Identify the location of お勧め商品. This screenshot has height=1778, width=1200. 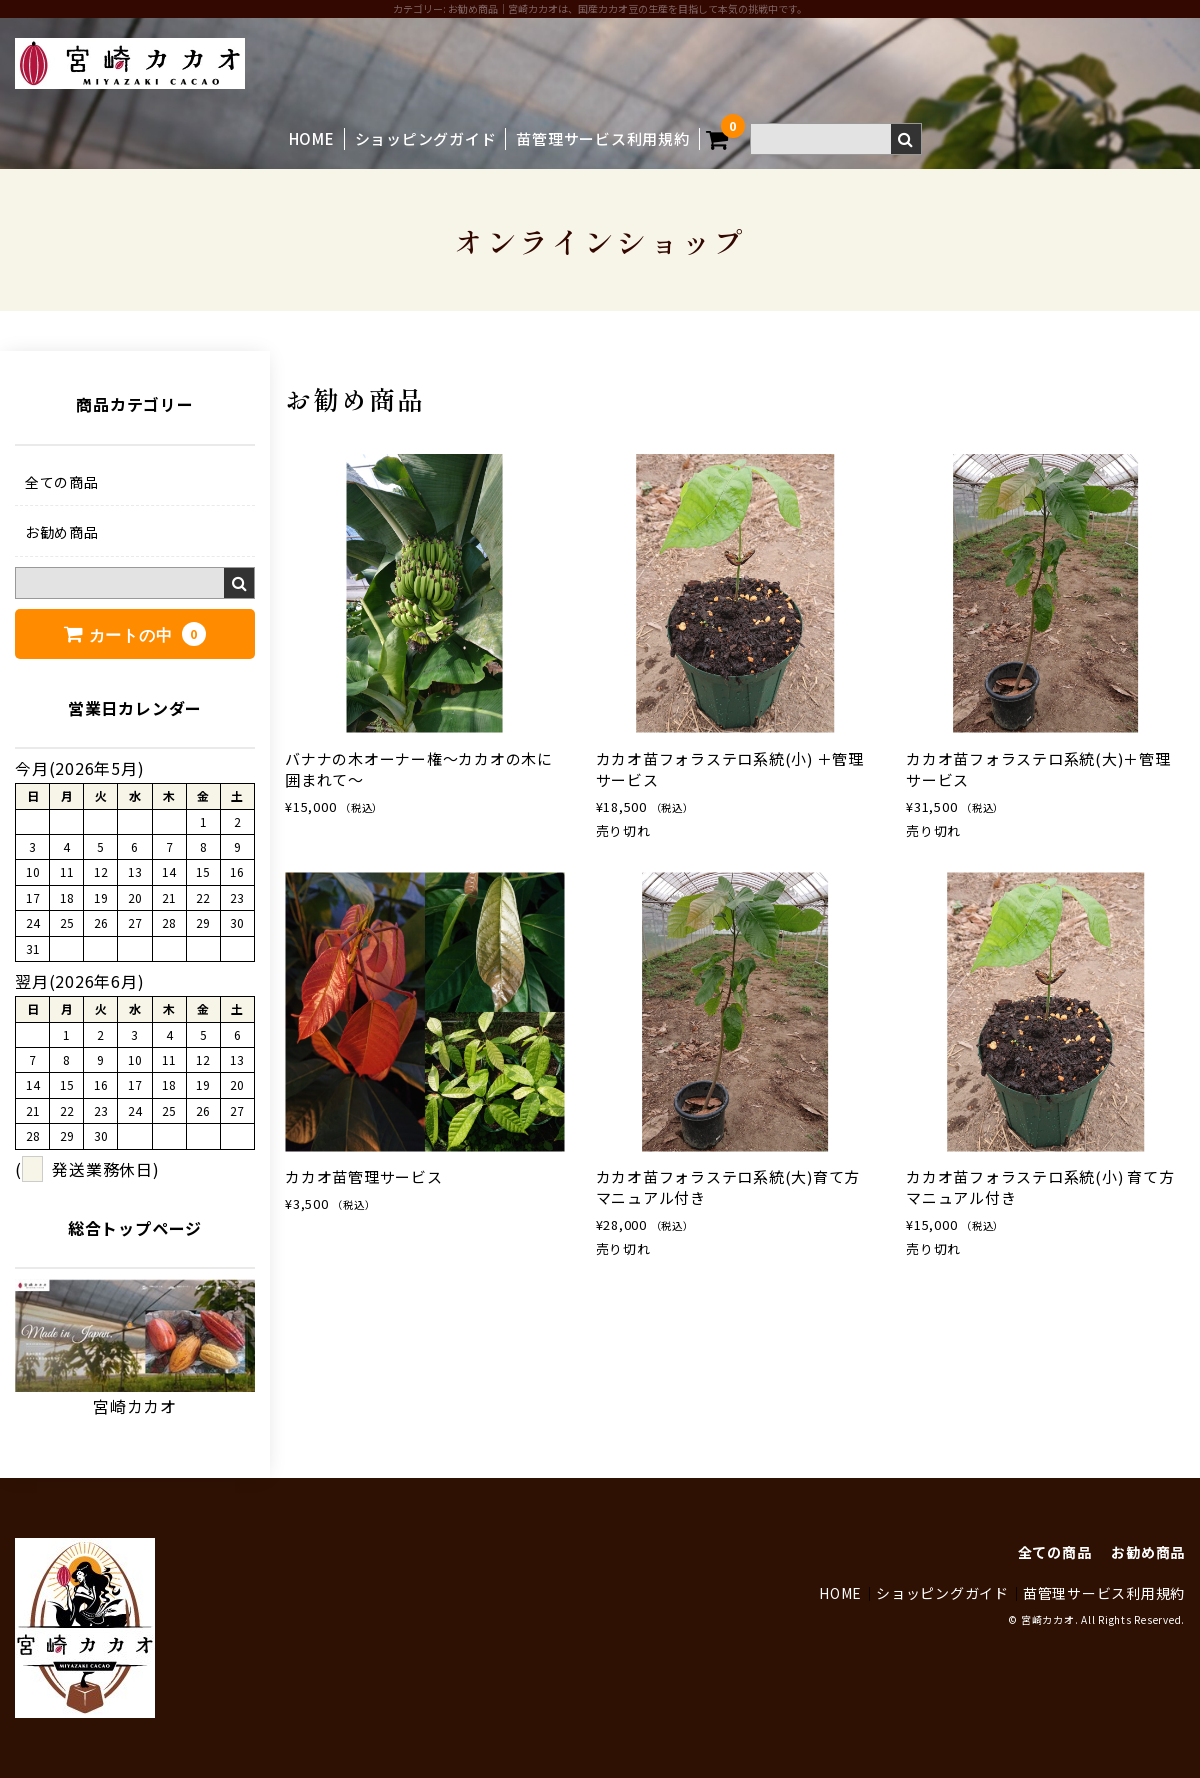
(62, 532).